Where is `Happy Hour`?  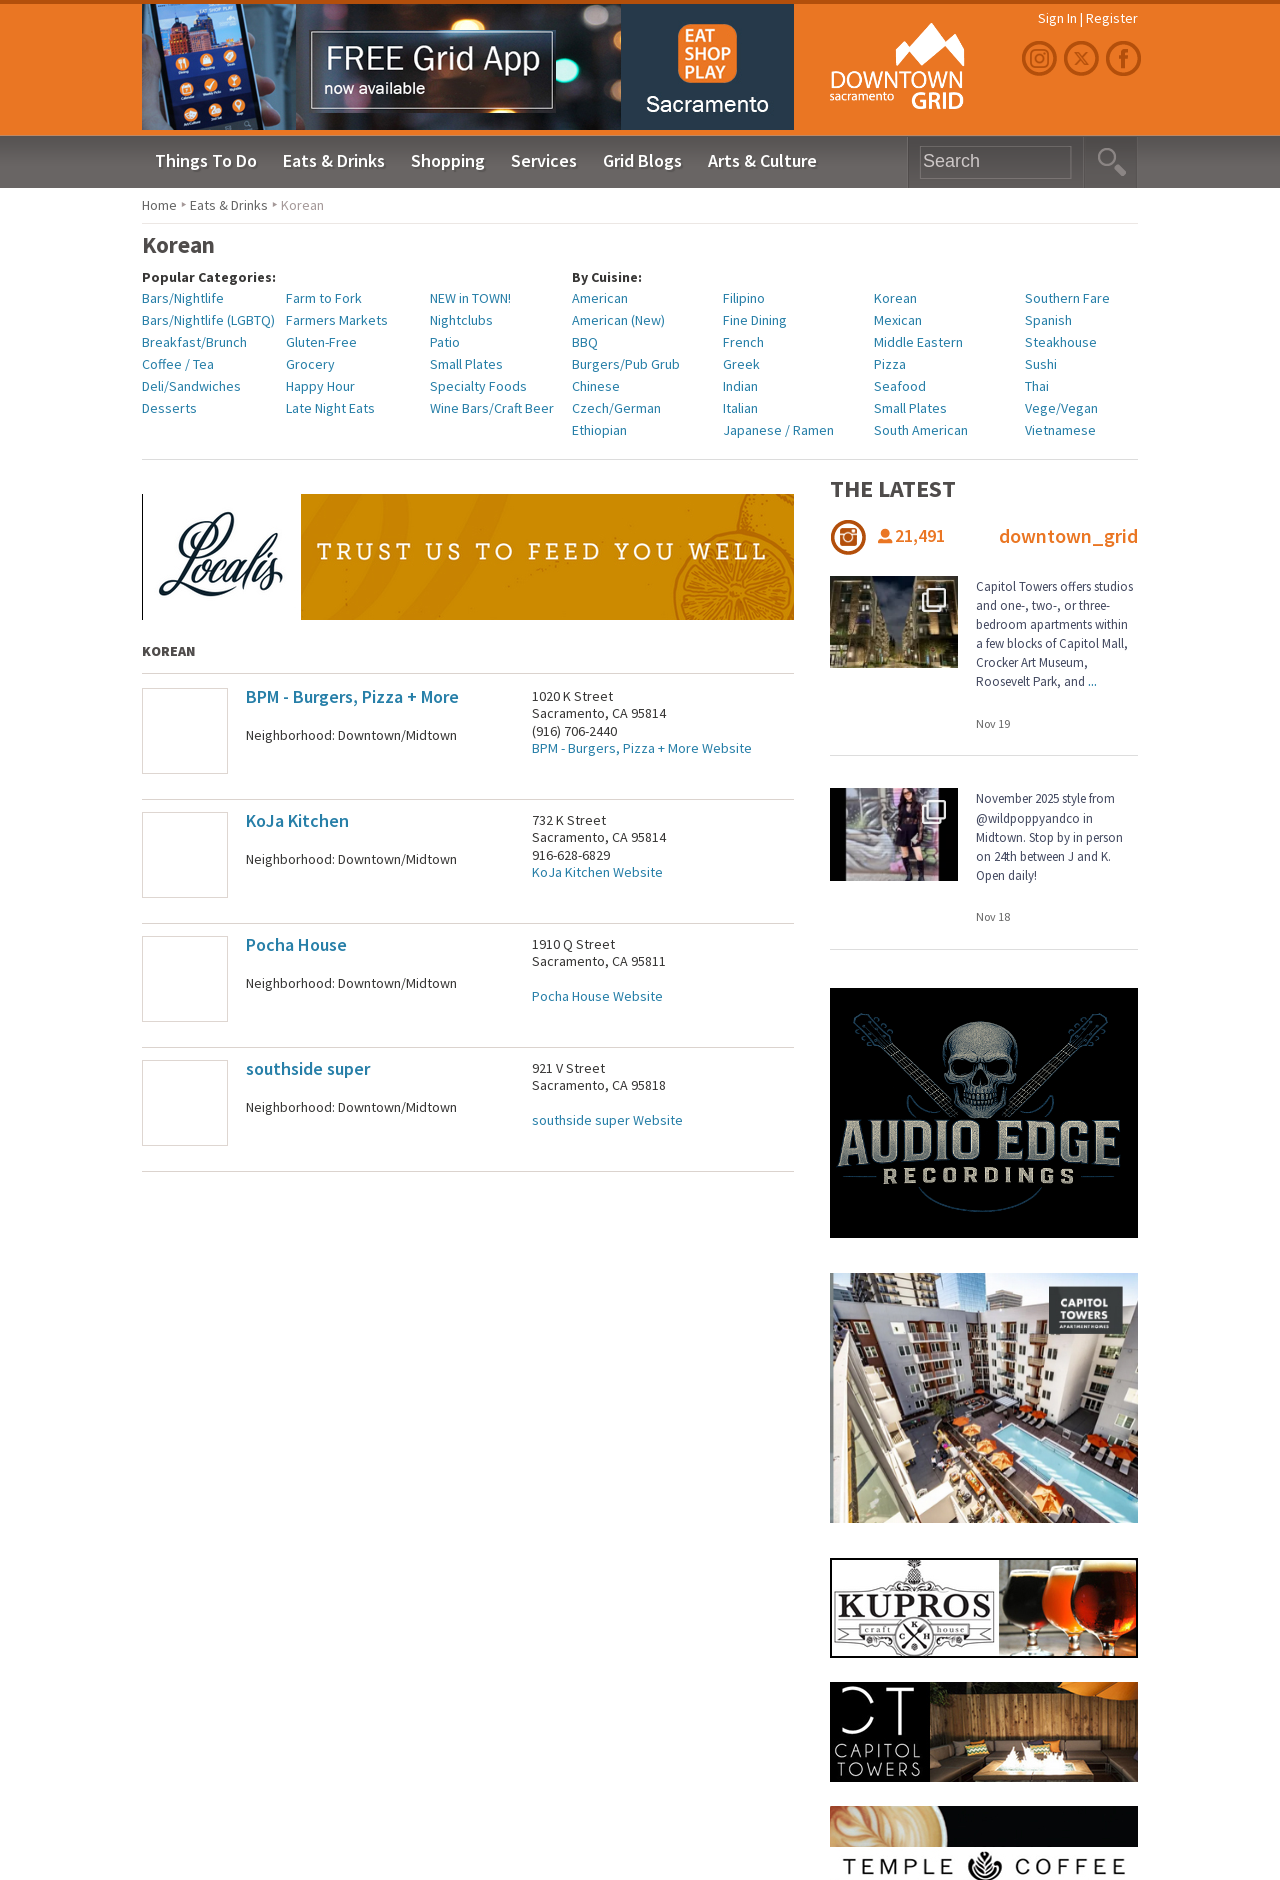 Happy Hour is located at coordinates (320, 386).